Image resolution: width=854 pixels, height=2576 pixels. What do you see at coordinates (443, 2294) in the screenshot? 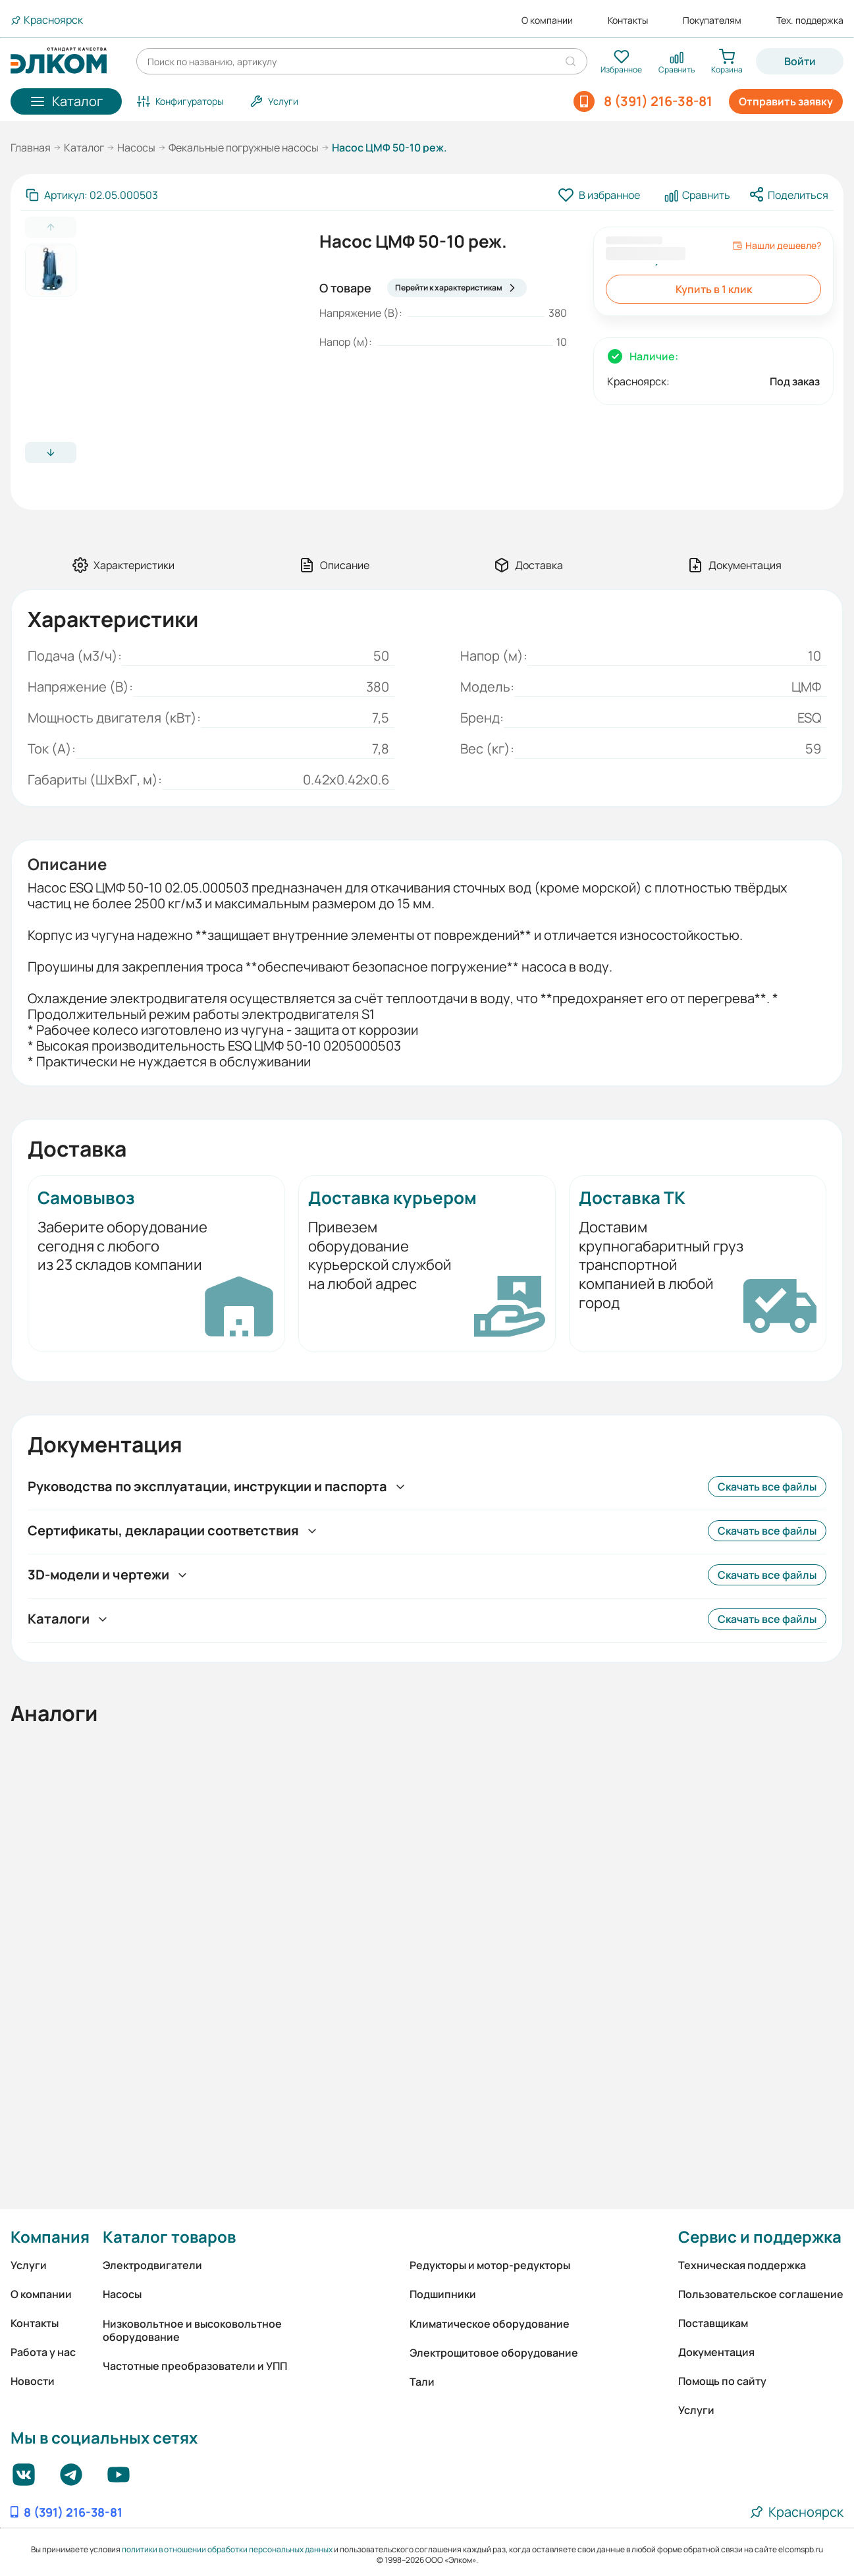
I see `Подшипники` at bounding box center [443, 2294].